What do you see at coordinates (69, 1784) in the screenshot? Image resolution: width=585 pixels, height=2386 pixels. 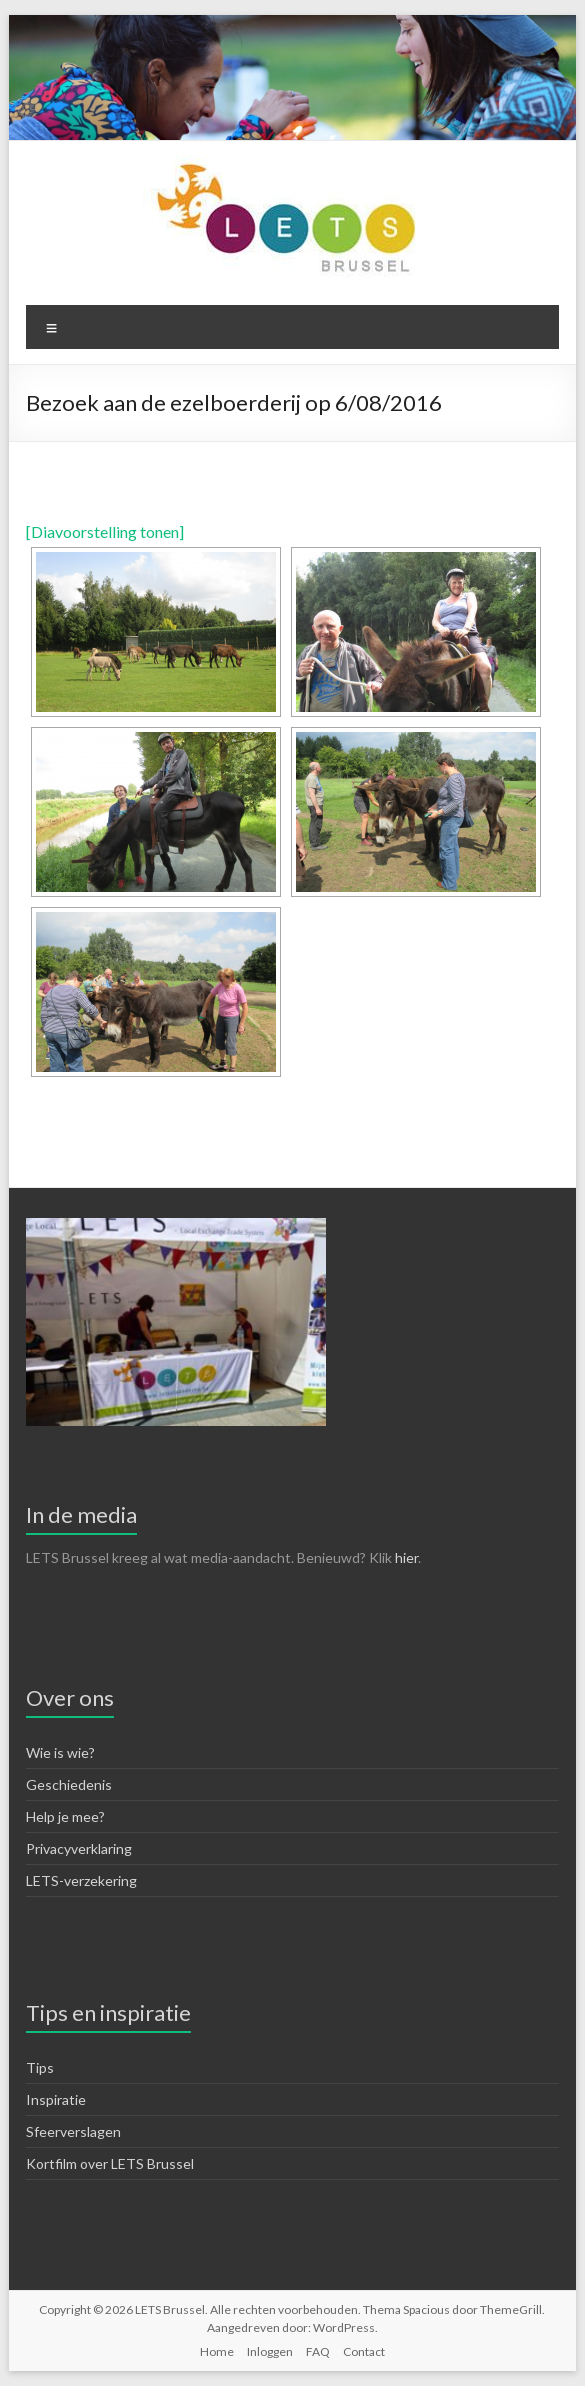 I see `Geschiedenis` at bounding box center [69, 1784].